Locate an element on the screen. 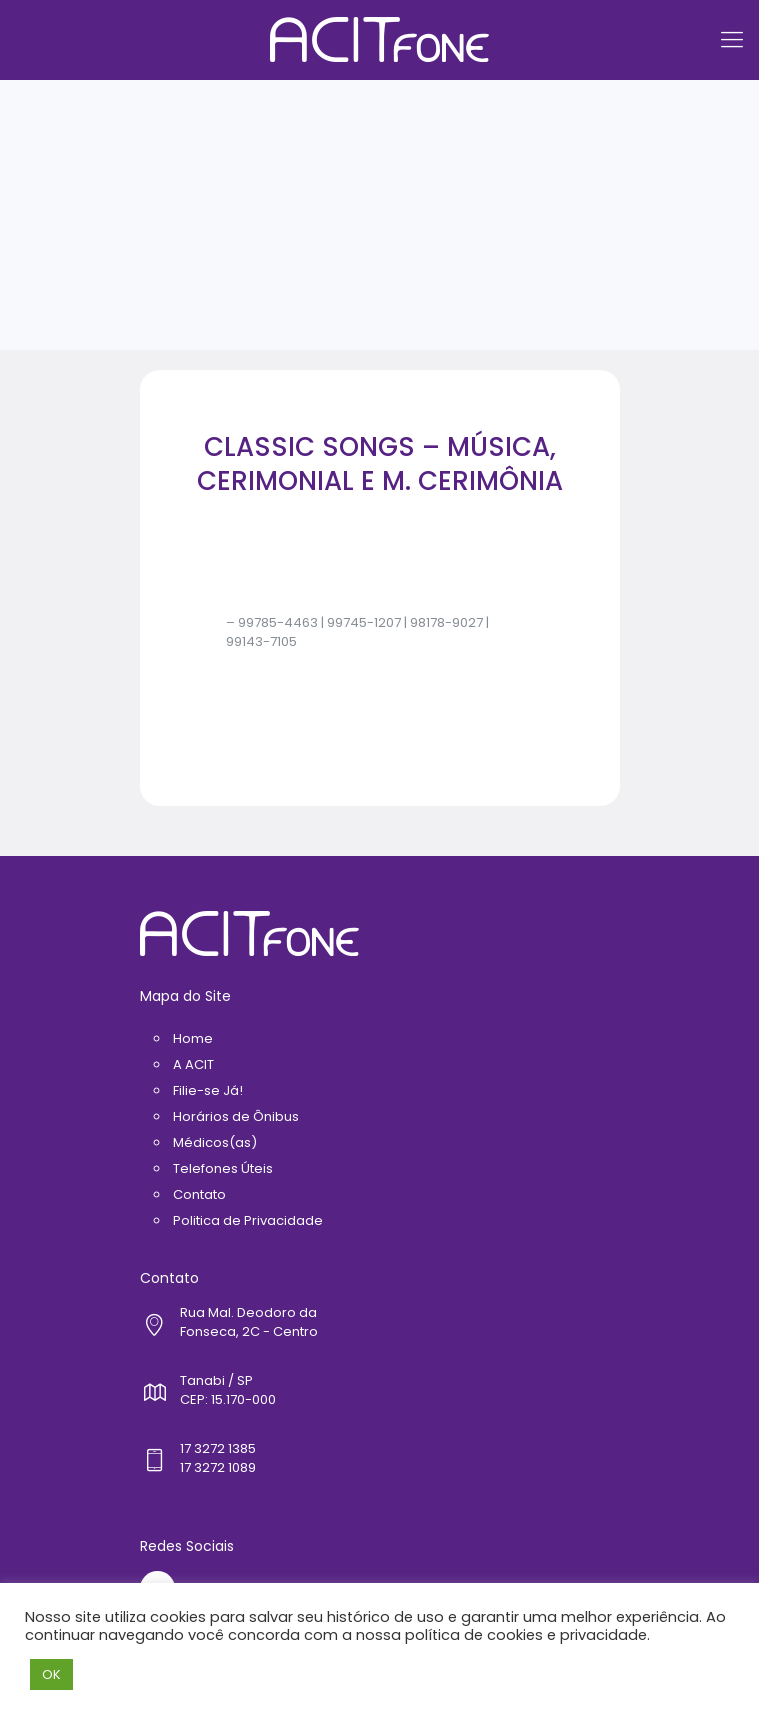 The height and width of the screenshot is (1720, 759). 99785-4463 is located at coordinates (278, 622).